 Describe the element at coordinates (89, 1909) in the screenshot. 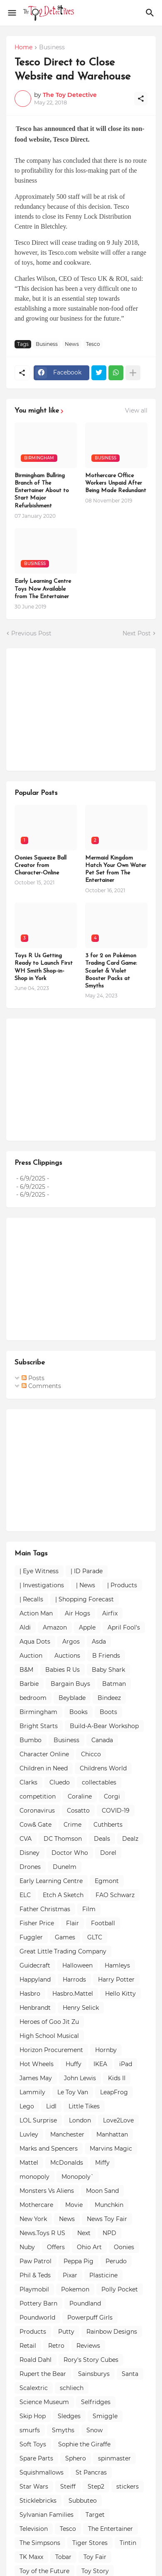

I see `Film` at that location.